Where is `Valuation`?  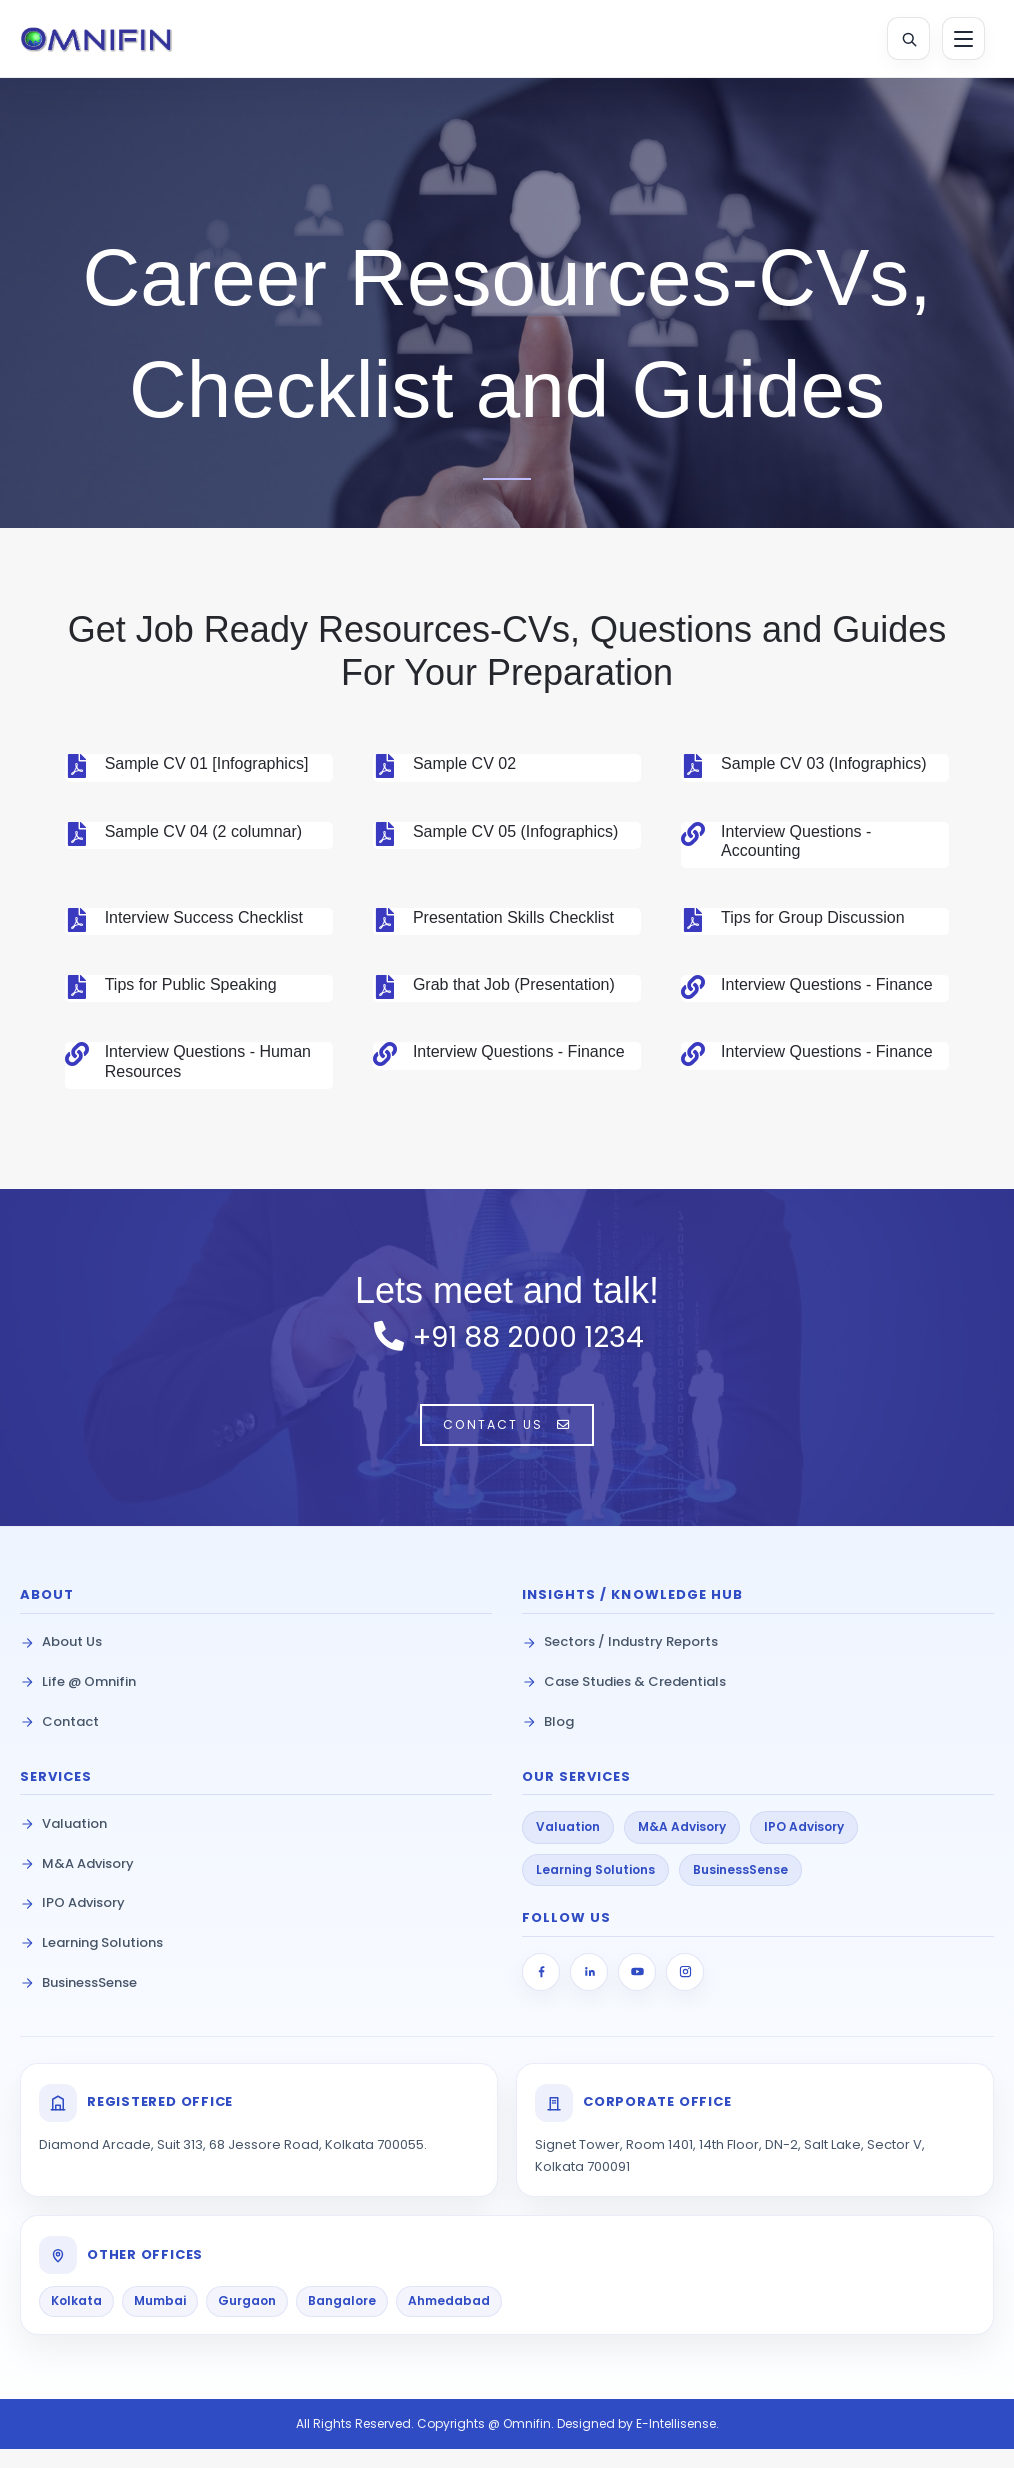 Valuation is located at coordinates (63, 1842).